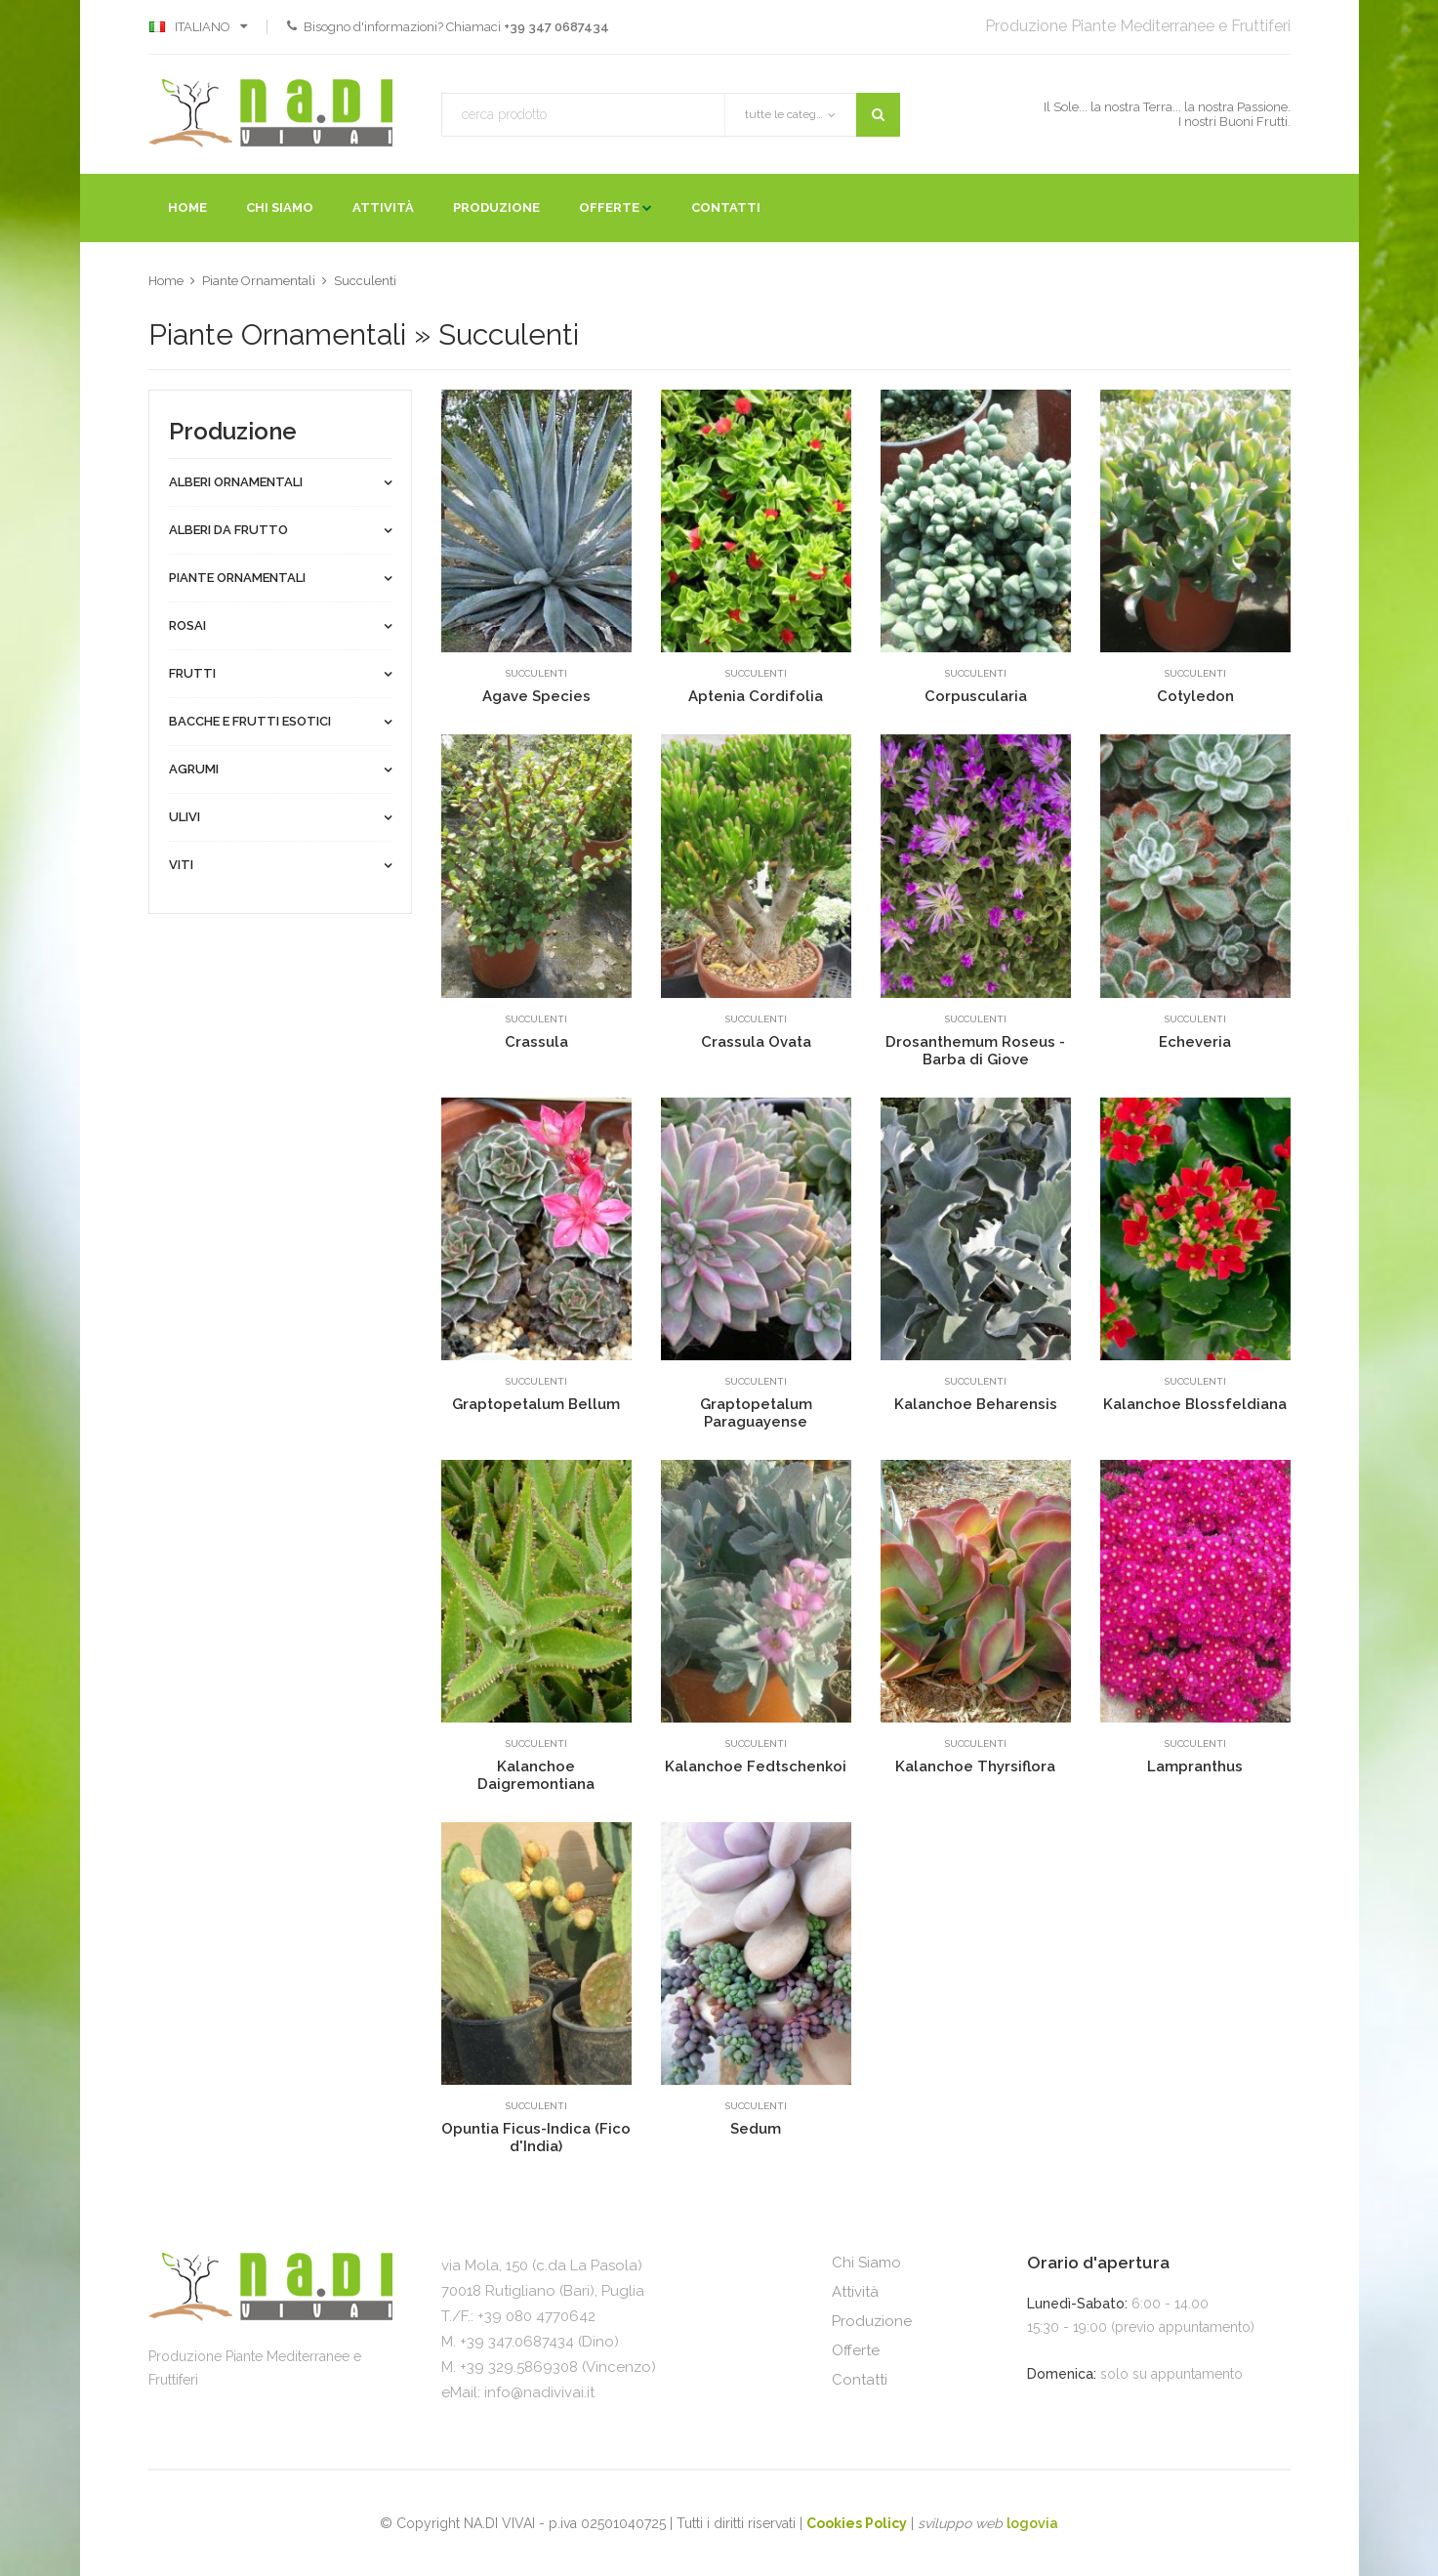 The height and width of the screenshot is (2576, 1438). What do you see at coordinates (536, 1404) in the screenshot?
I see `Graptopetalum Bellum` at bounding box center [536, 1404].